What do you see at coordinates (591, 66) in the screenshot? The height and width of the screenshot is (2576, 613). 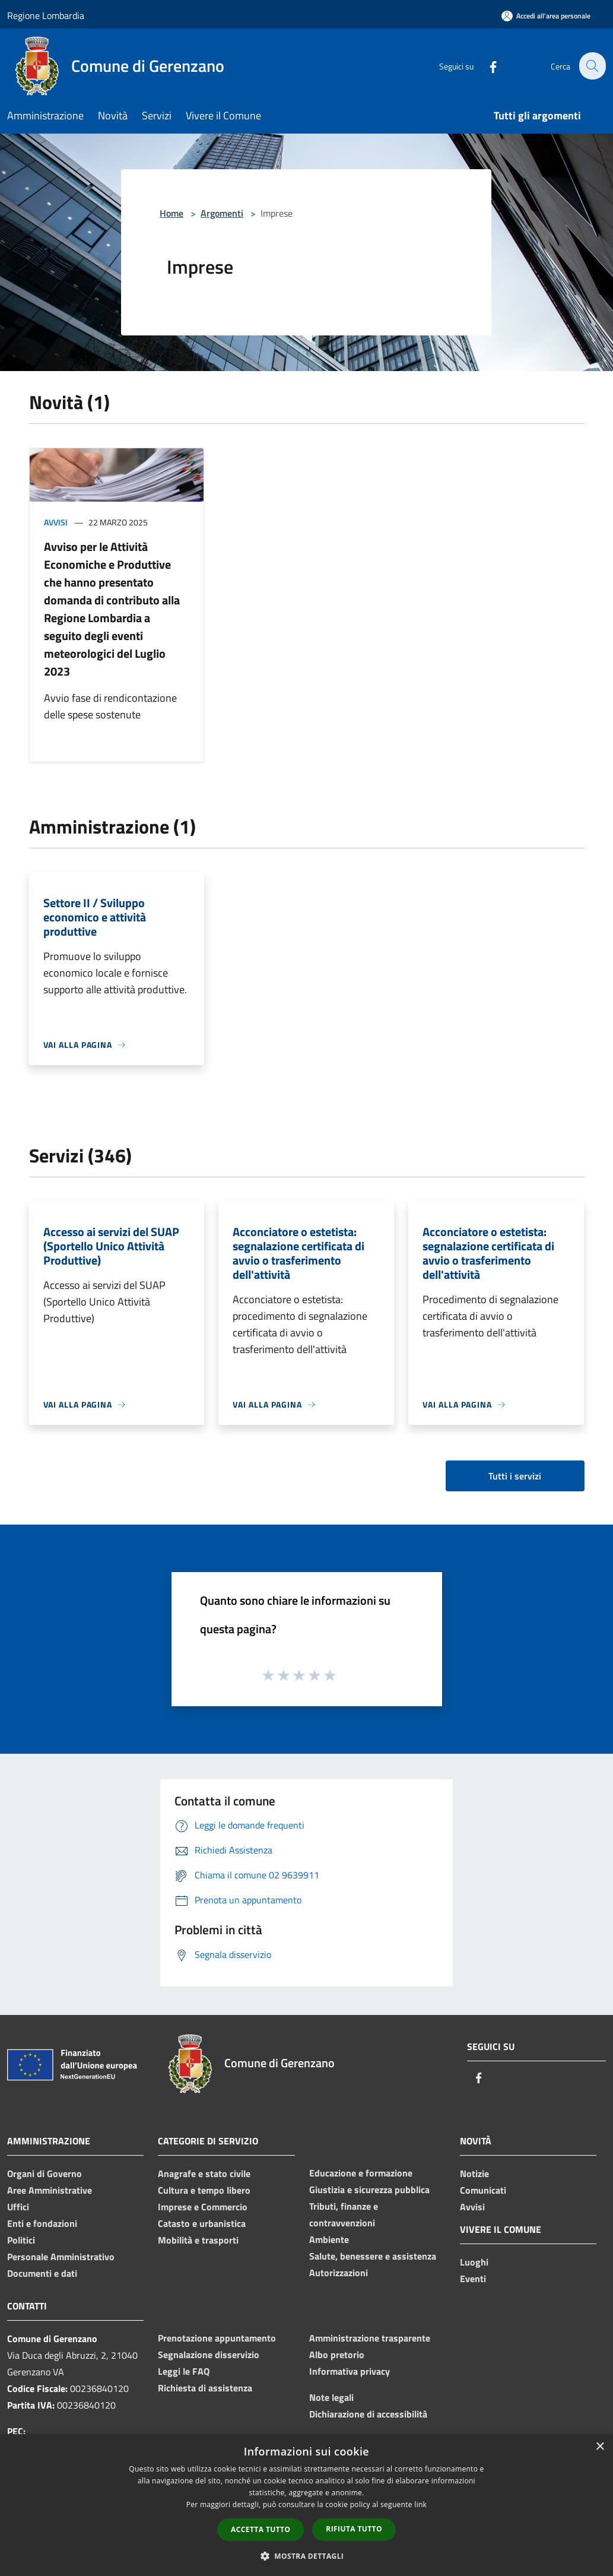 I see `[Cerca]` at bounding box center [591, 66].